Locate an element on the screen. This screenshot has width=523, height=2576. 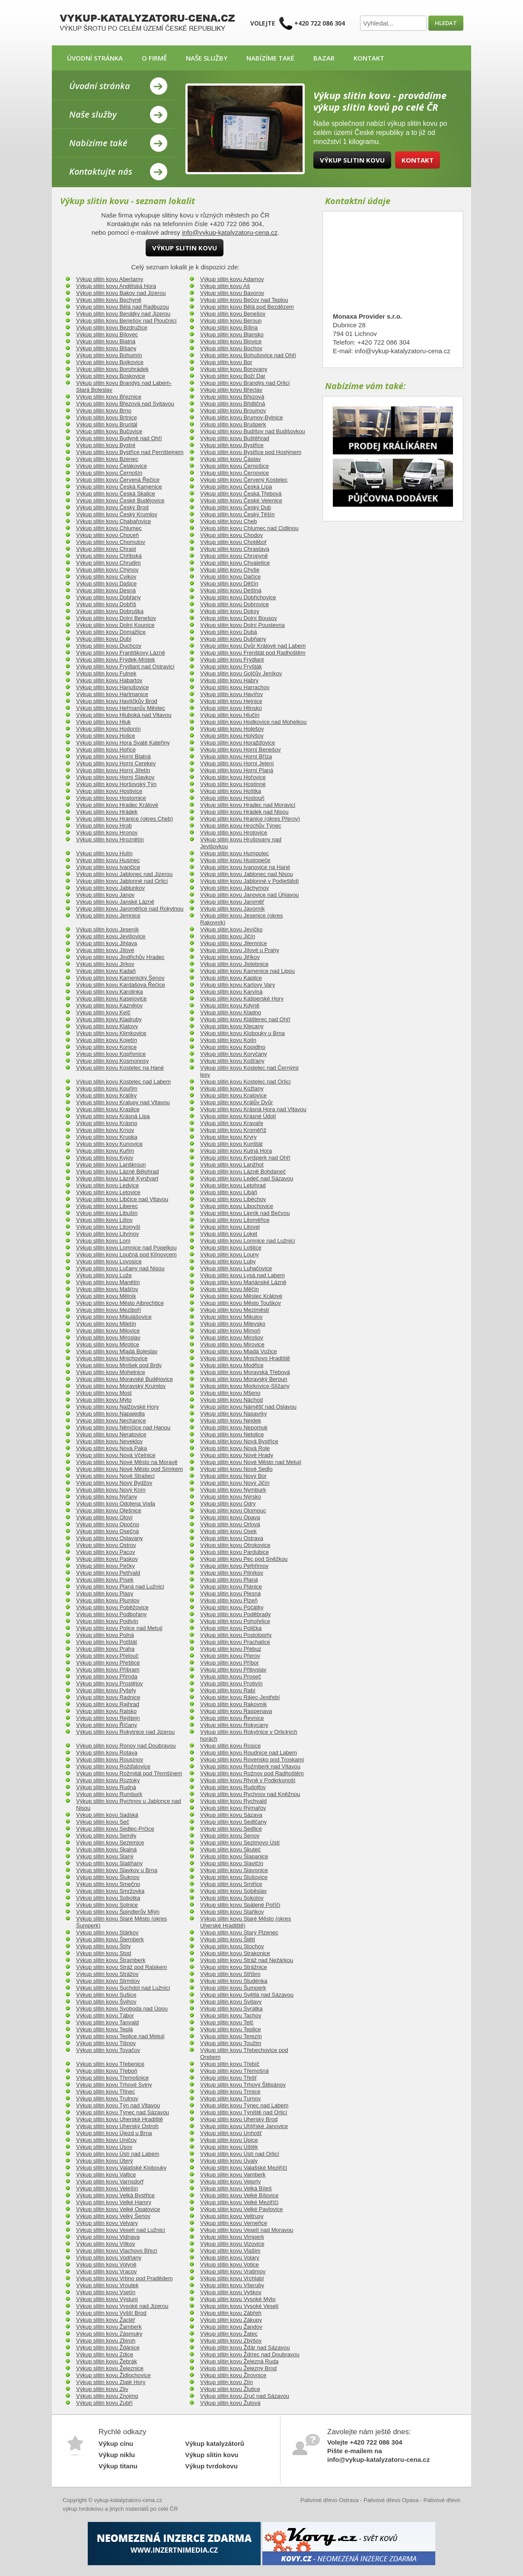
Palivové dřevo Ostrava is located at coordinates (329, 2500).